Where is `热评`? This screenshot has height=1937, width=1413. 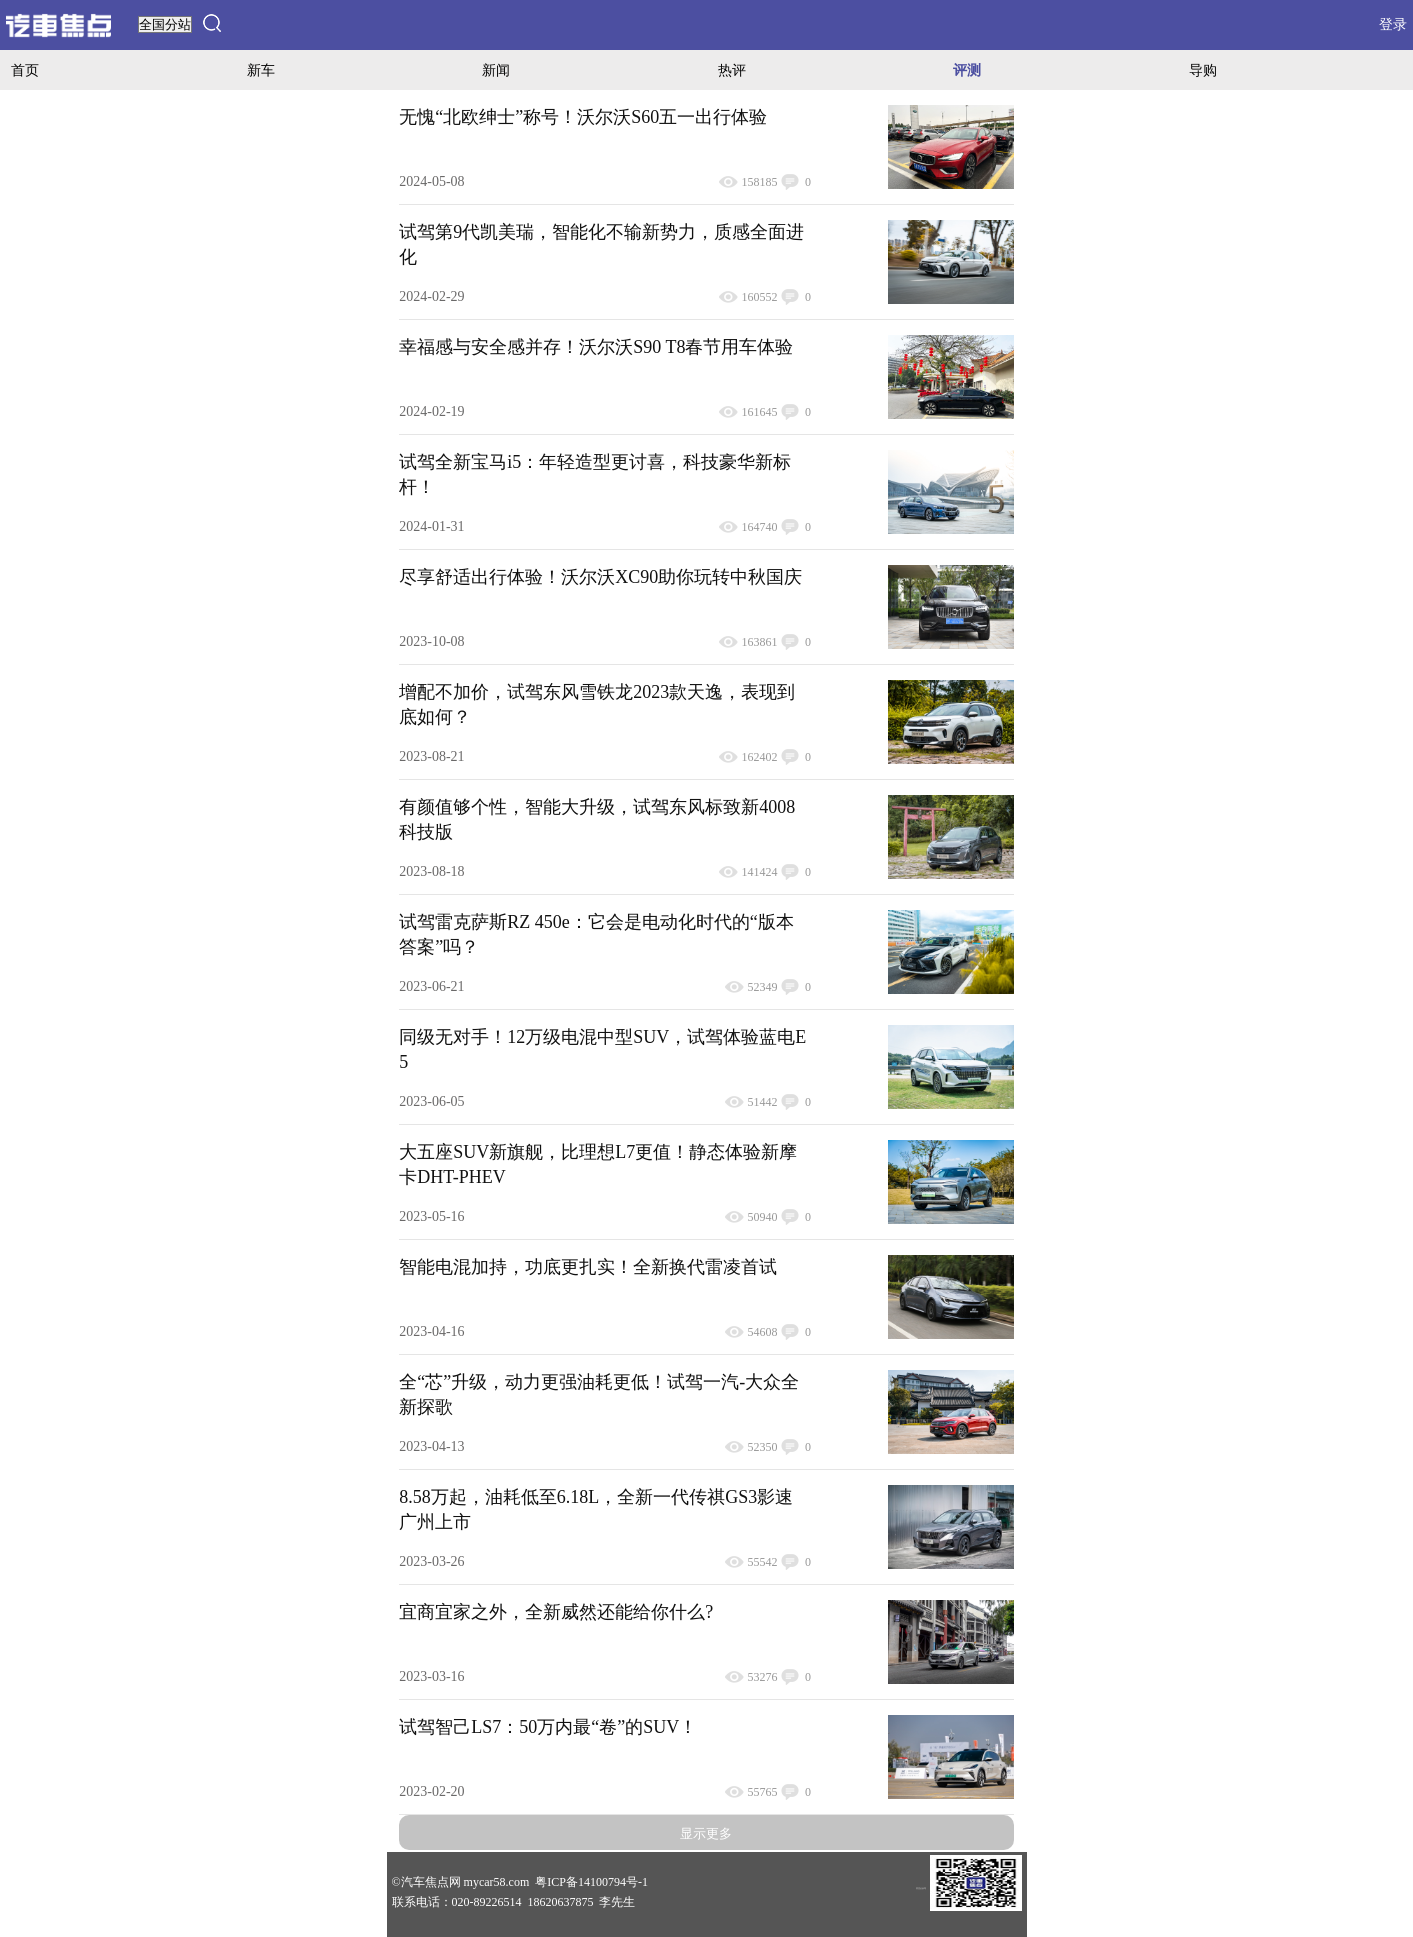 热评 is located at coordinates (732, 70).